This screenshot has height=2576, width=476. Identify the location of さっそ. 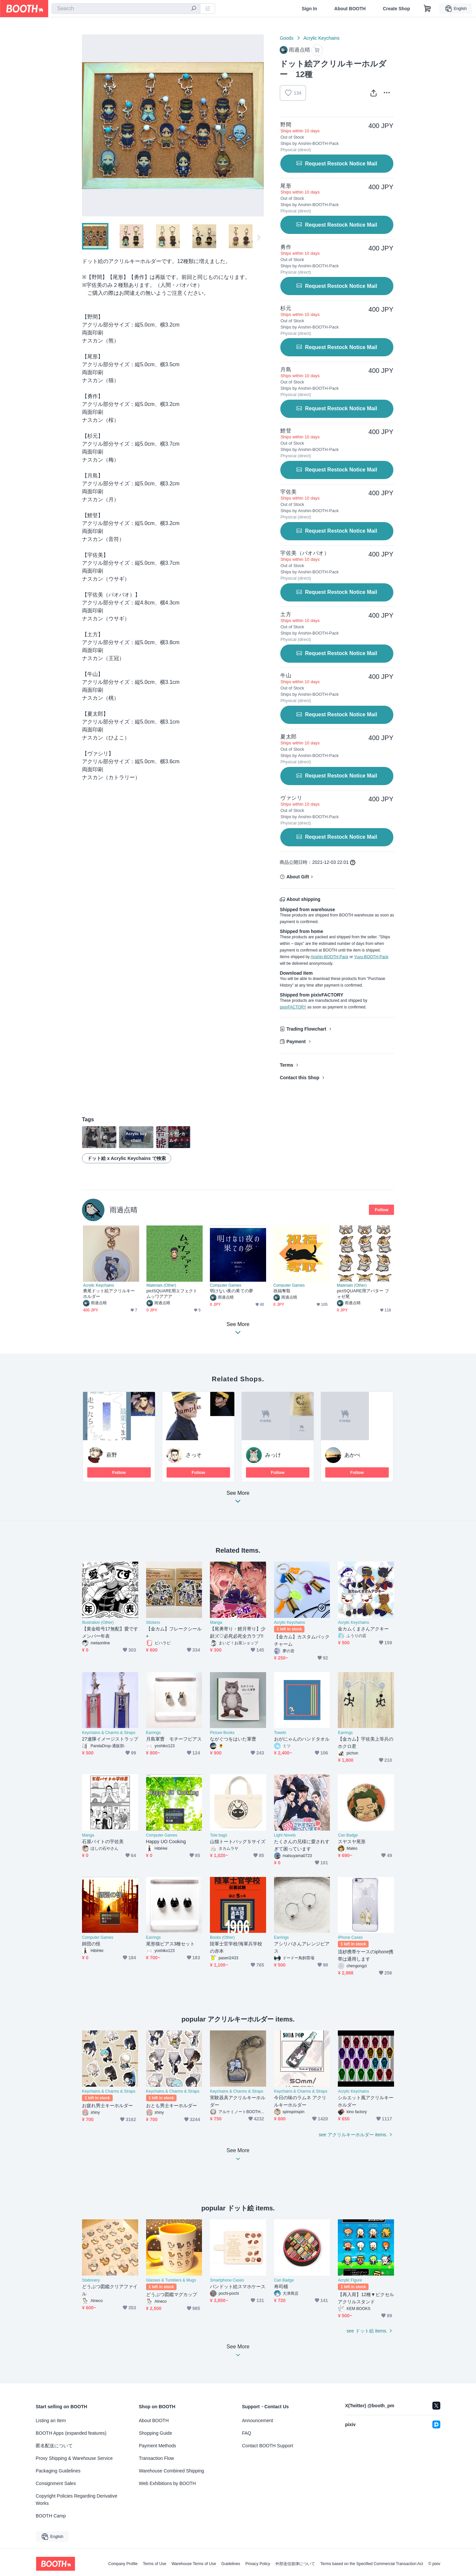
(194, 1455).